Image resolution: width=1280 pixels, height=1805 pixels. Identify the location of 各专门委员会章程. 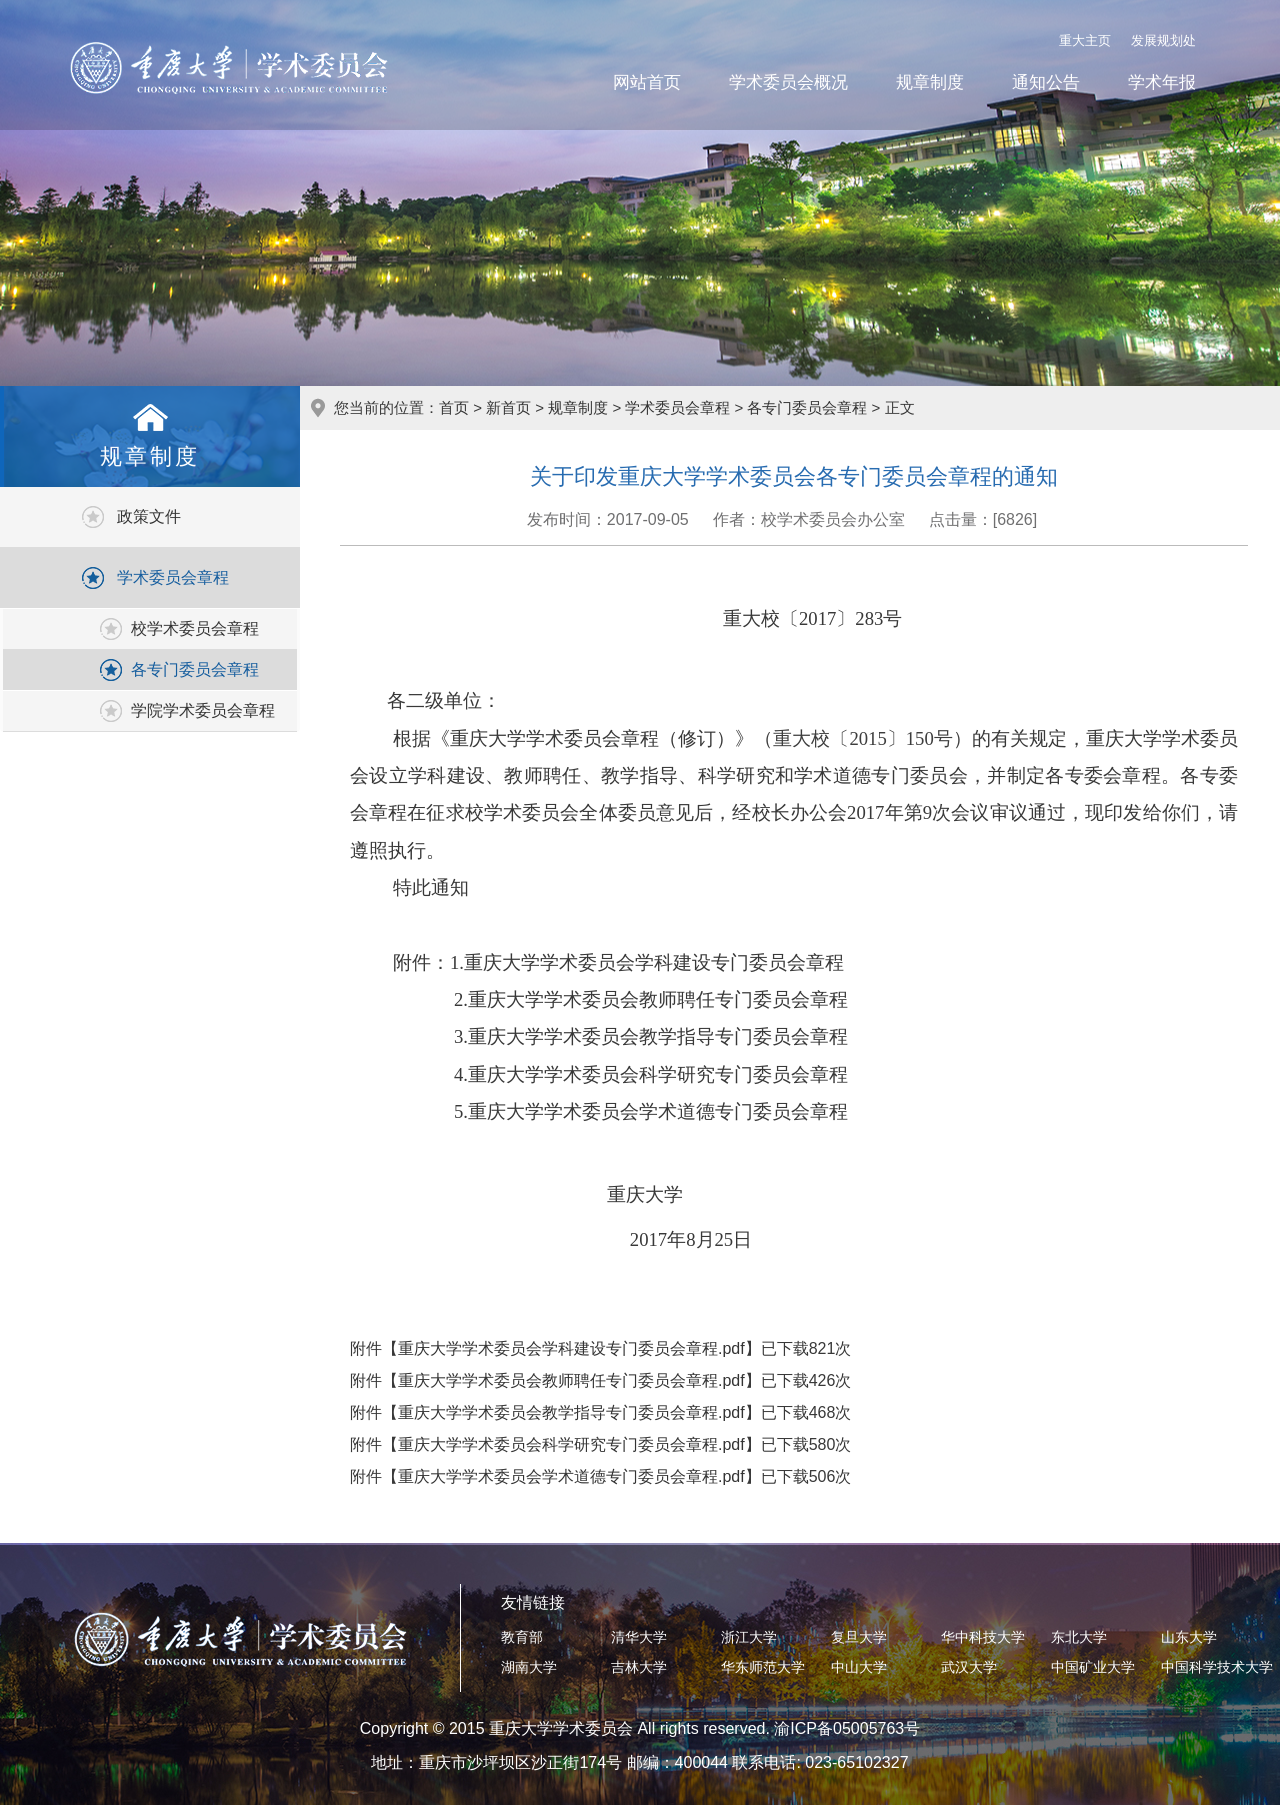
(195, 669).